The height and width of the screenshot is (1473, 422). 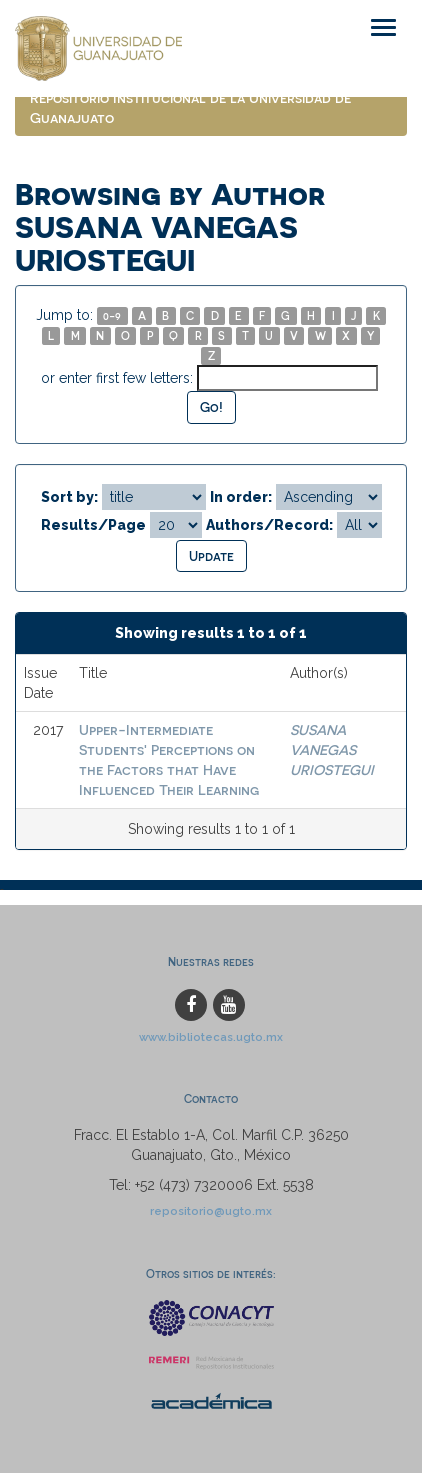 What do you see at coordinates (112, 315) in the screenshot?
I see `0-9` at bounding box center [112, 315].